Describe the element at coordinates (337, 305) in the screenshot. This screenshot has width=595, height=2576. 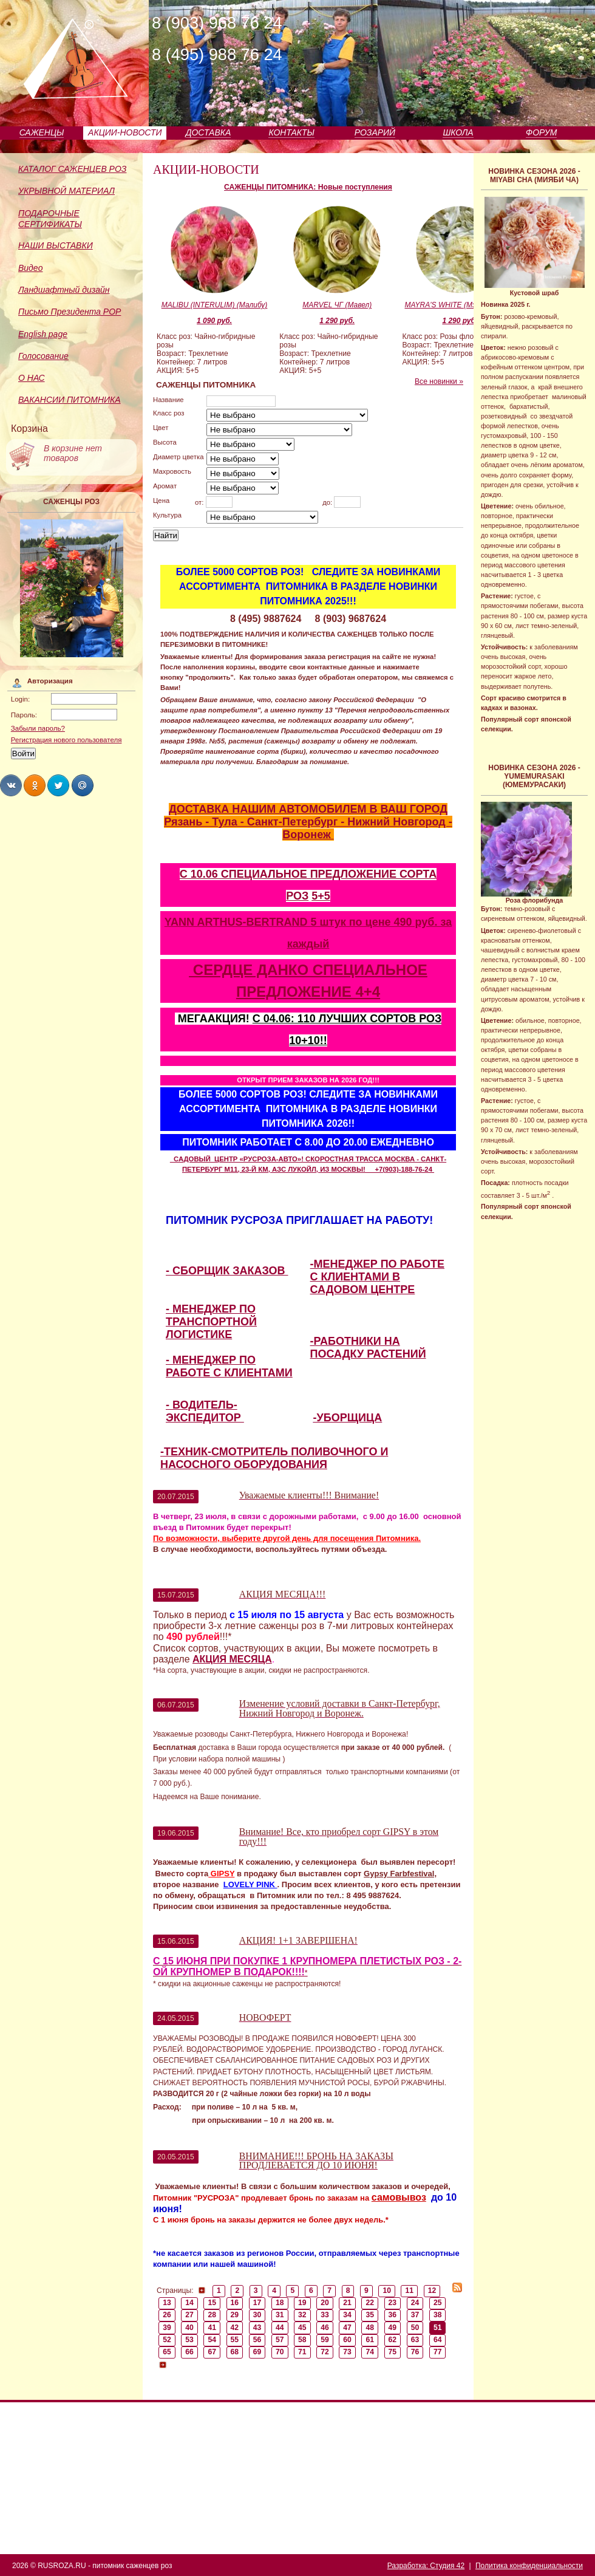
I see `MARVEL ЧГ (Мавел)` at that location.